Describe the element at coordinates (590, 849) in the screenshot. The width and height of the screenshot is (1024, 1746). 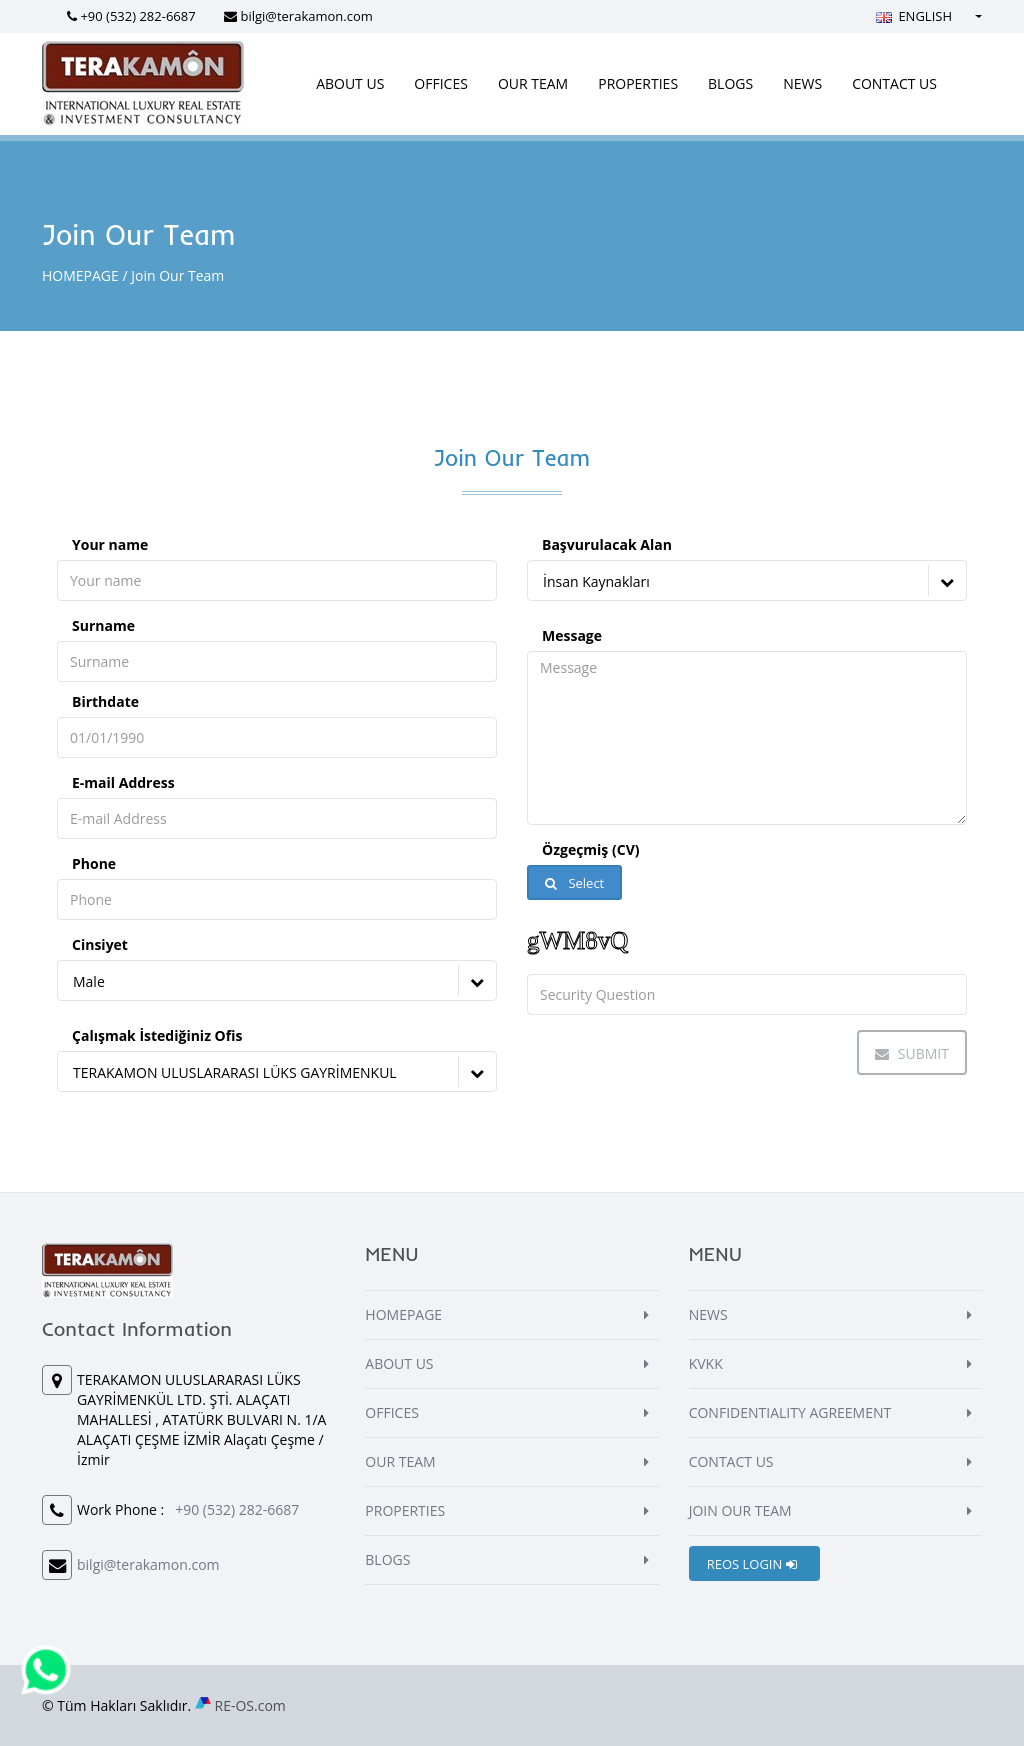
I see `Özgeçmiş (CV)` at that location.